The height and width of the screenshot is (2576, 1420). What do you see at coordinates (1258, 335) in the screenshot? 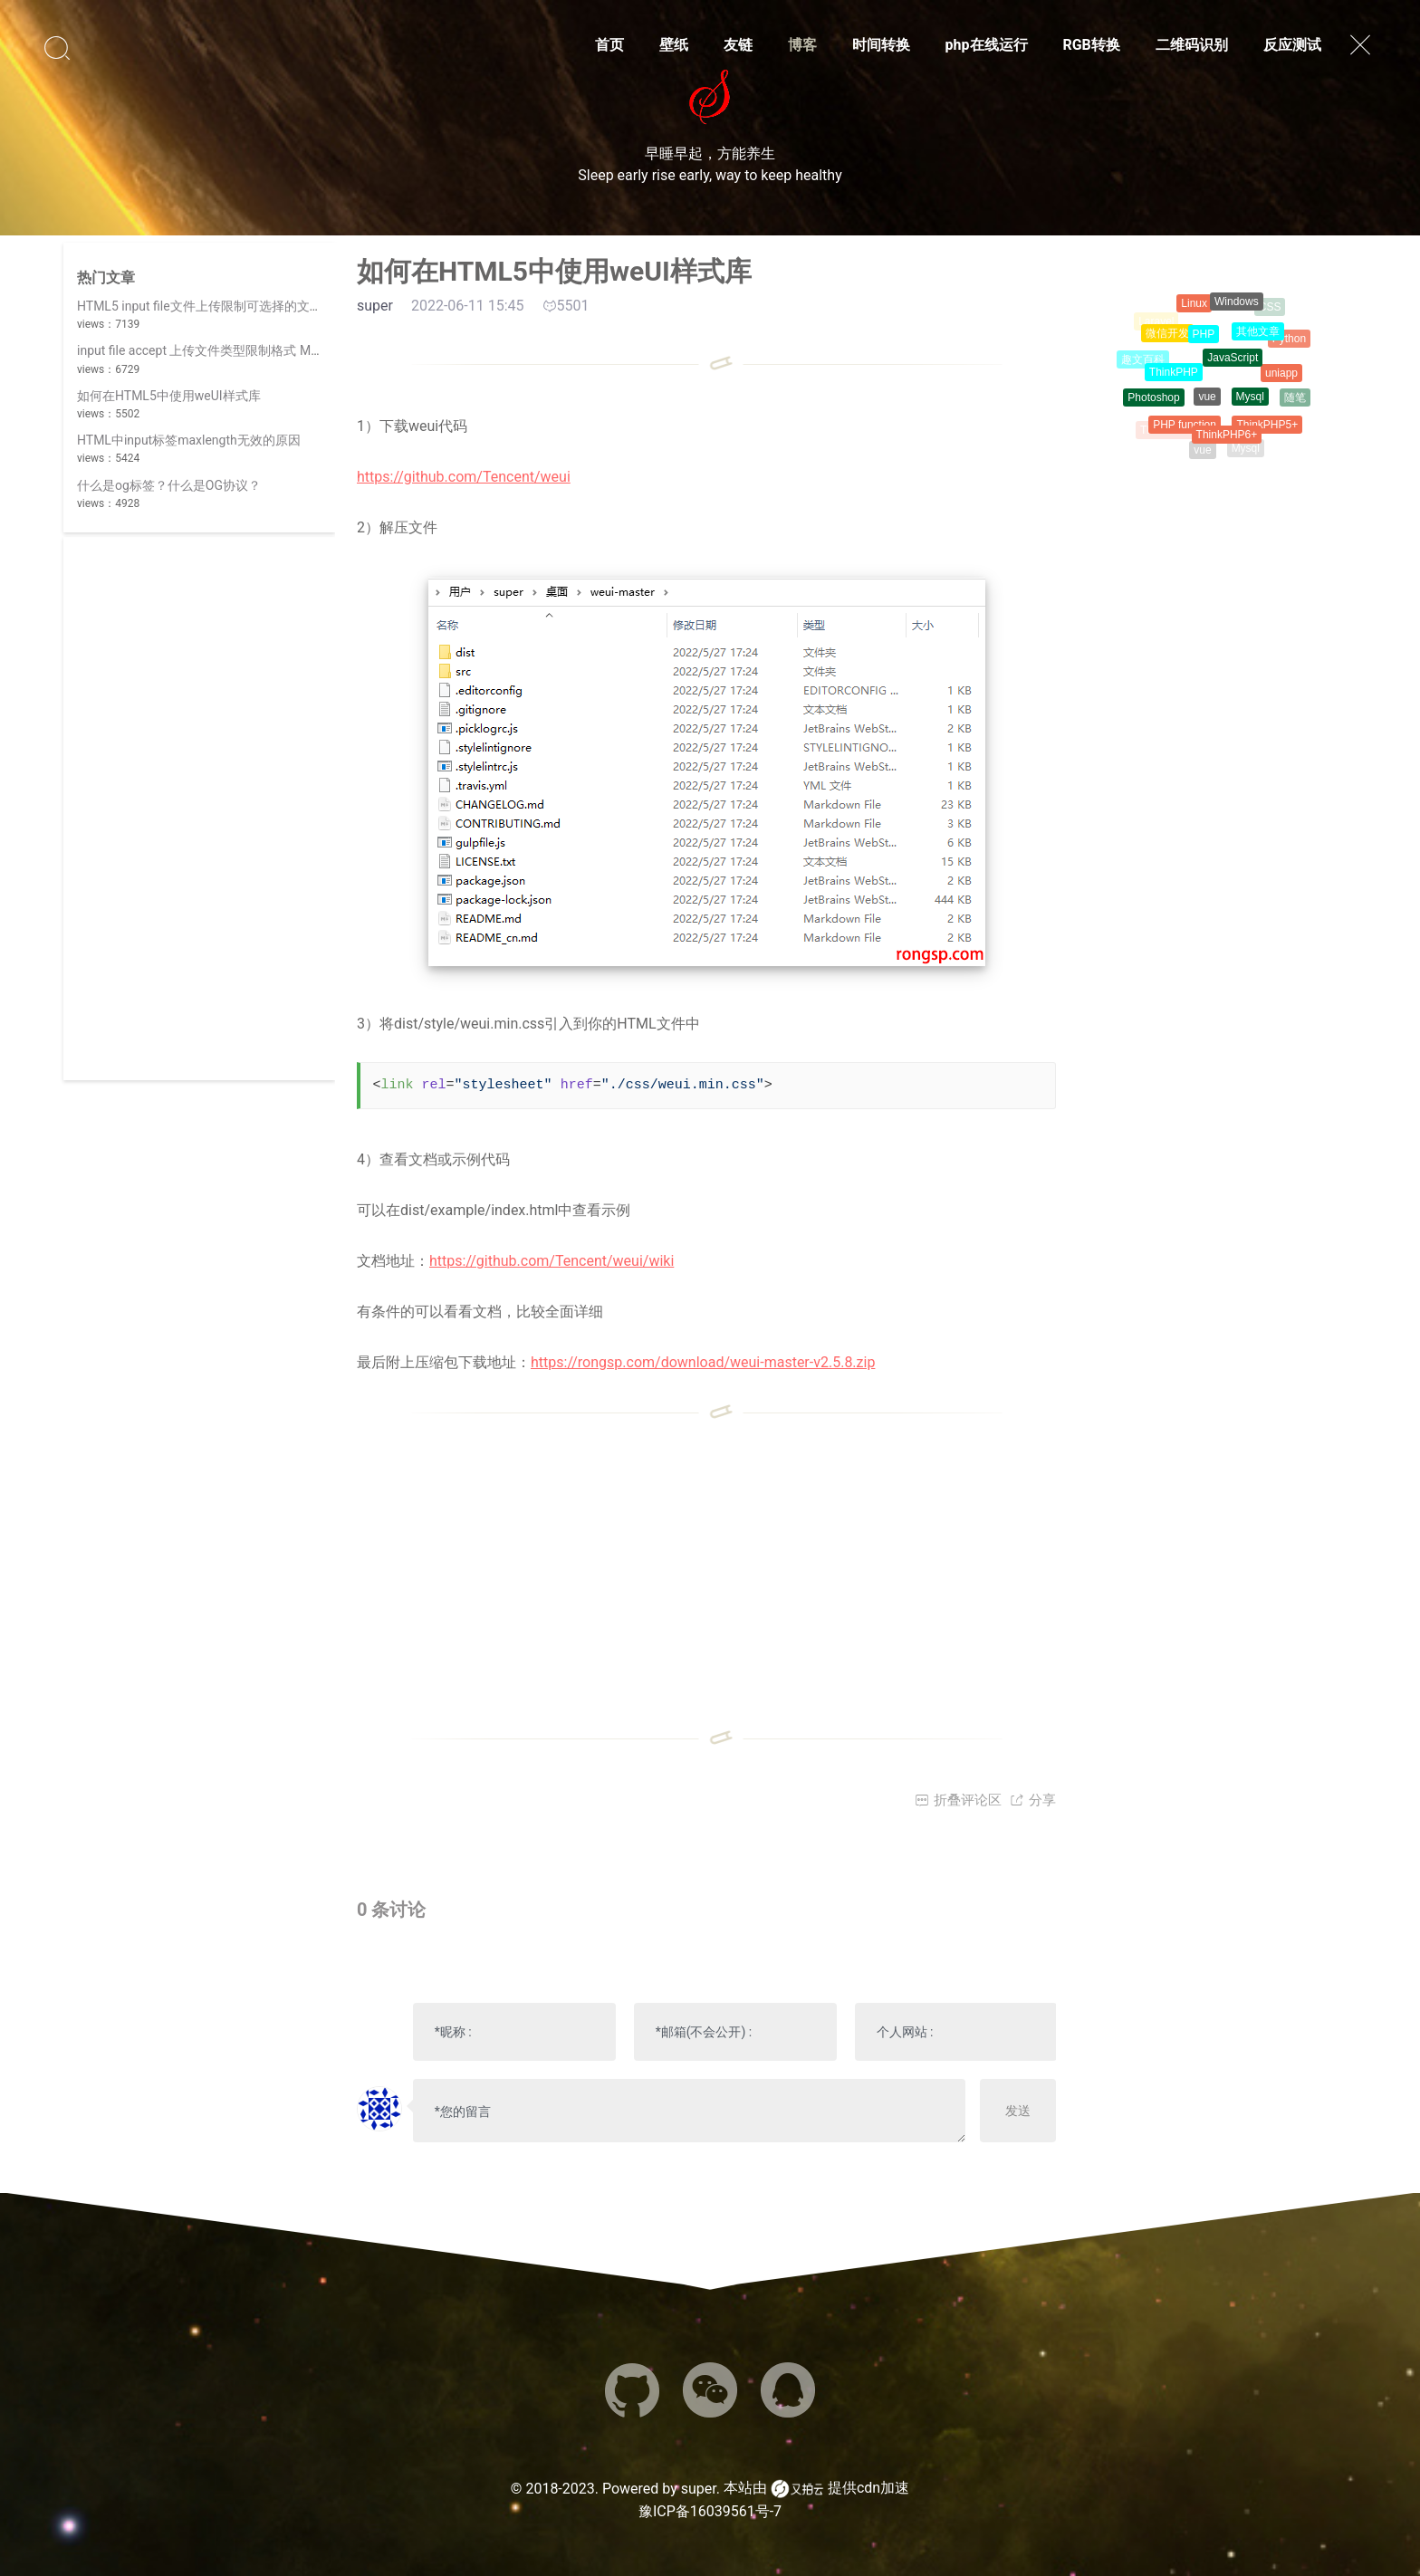
I see `其他文章` at bounding box center [1258, 335].